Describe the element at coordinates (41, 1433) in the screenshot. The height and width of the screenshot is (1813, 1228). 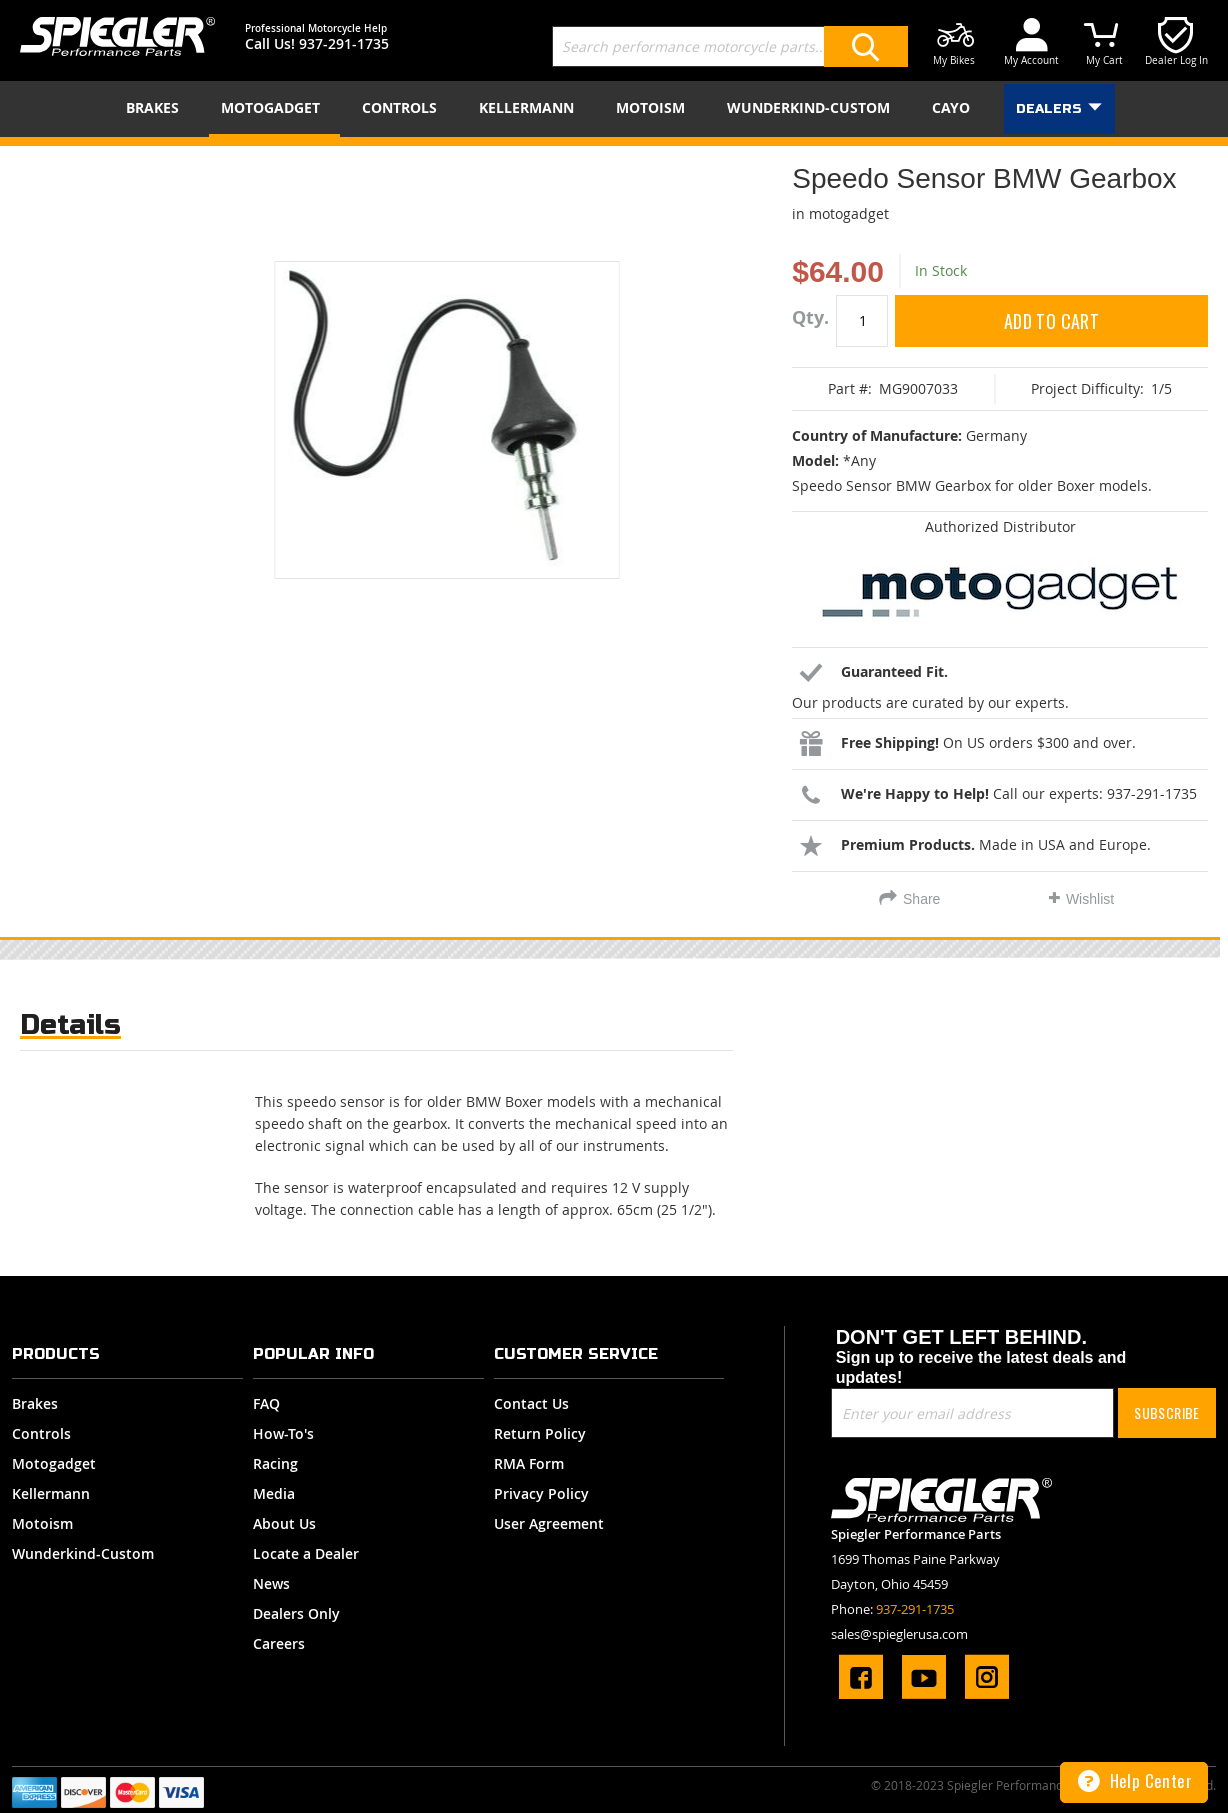
I see `Controls` at that location.